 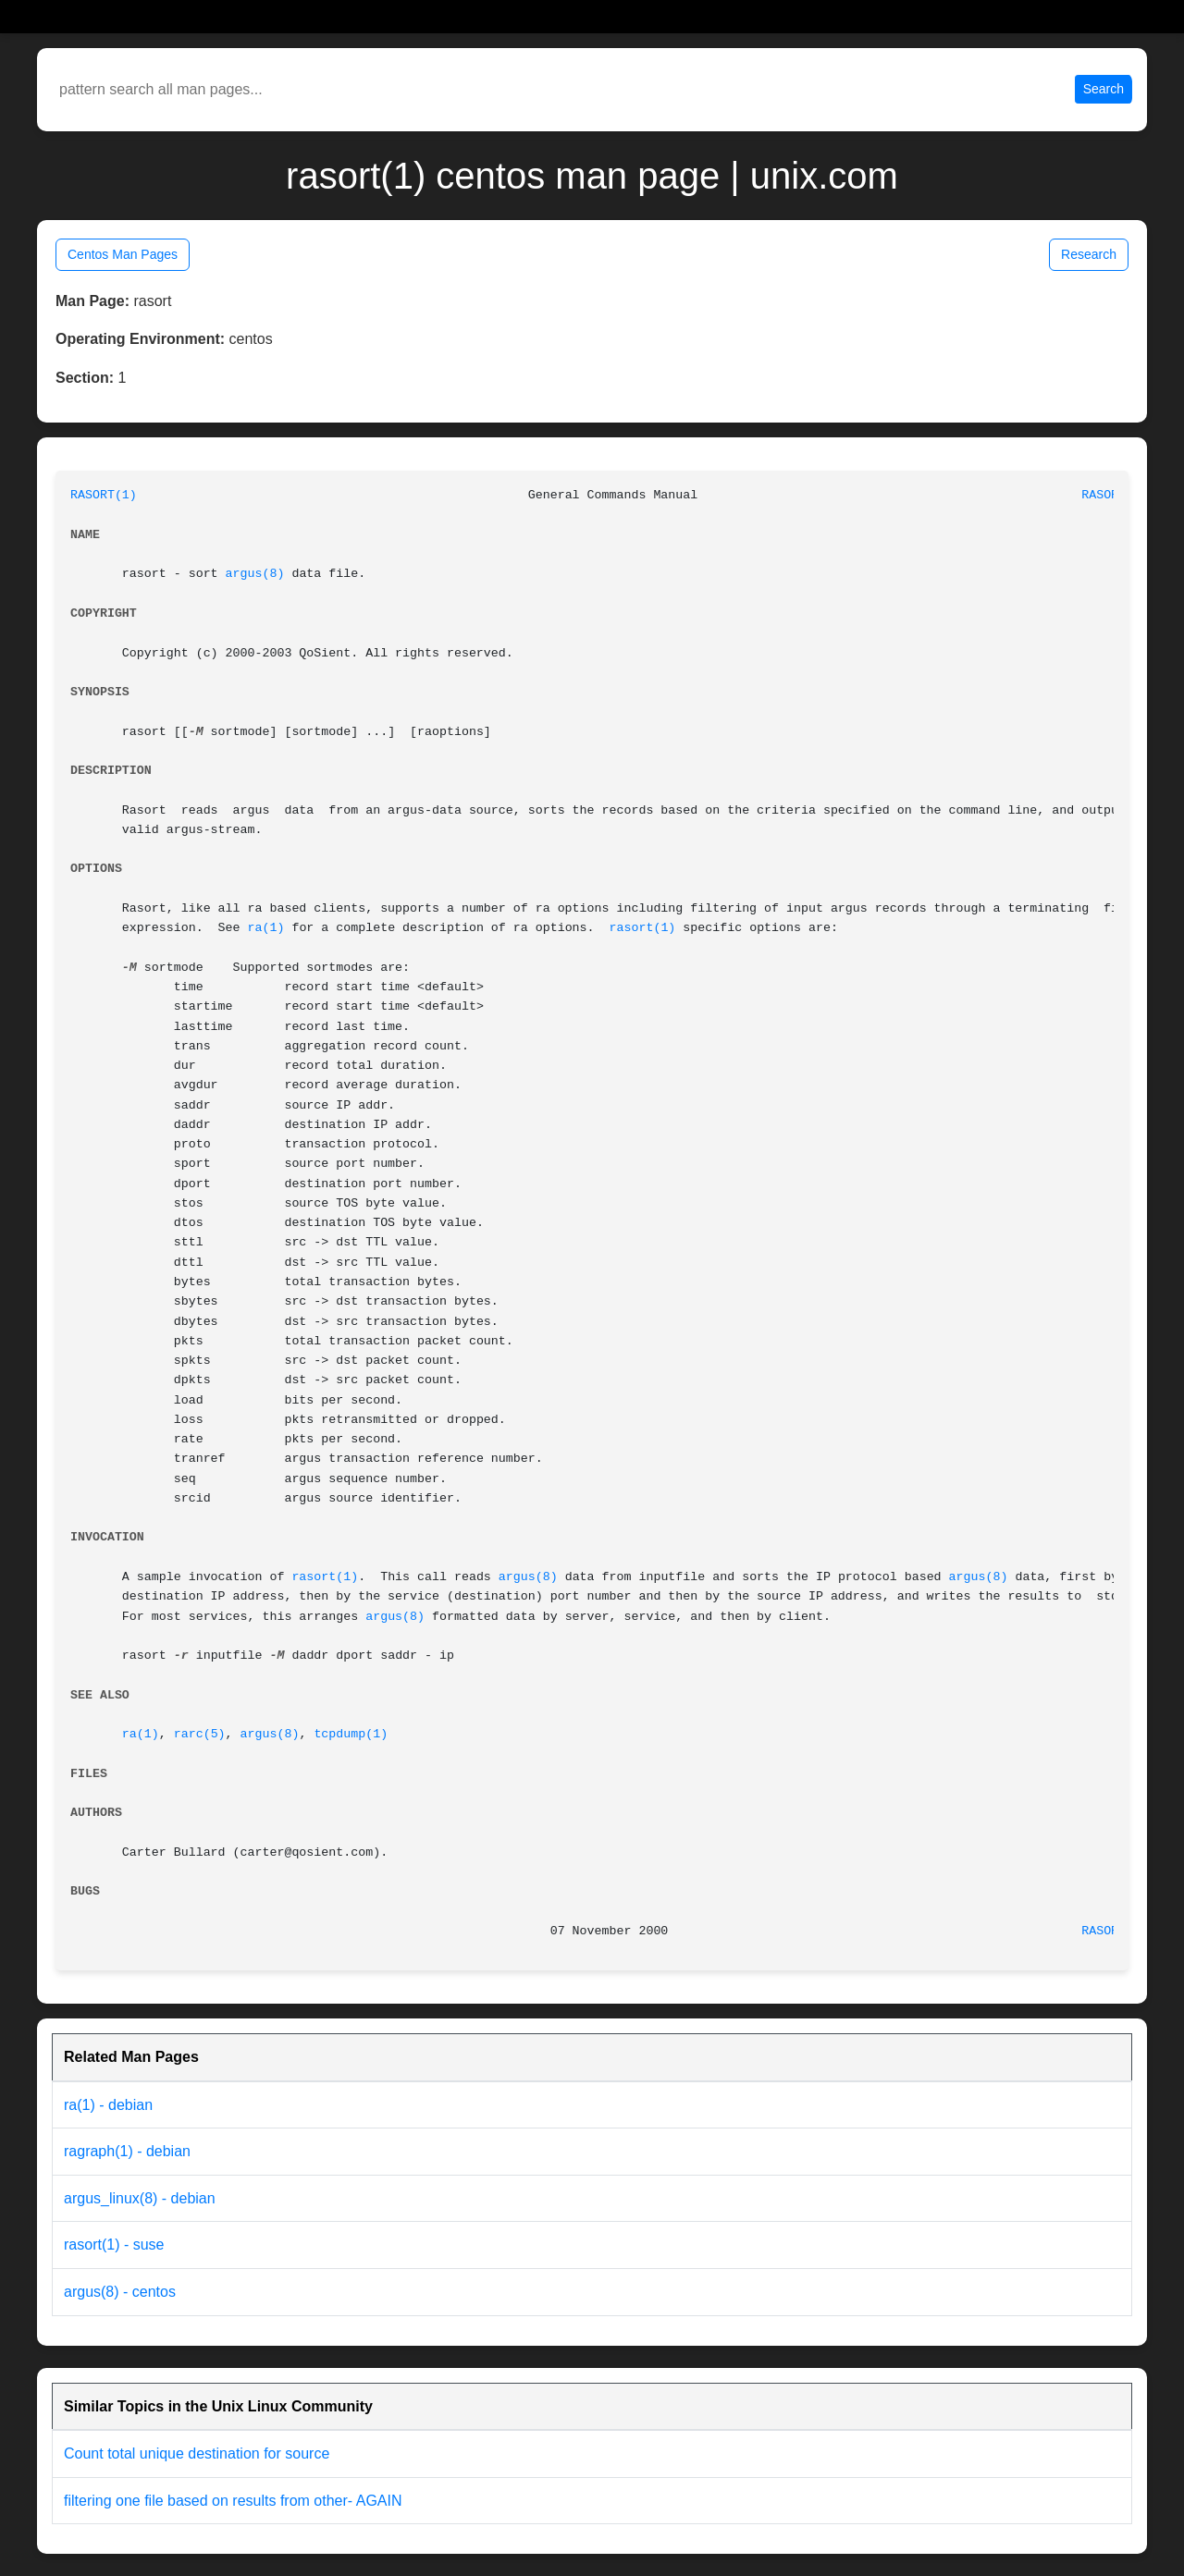 What do you see at coordinates (123, 254) in the screenshot?
I see `Centos Man Pages` at bounding box center [123, 254].